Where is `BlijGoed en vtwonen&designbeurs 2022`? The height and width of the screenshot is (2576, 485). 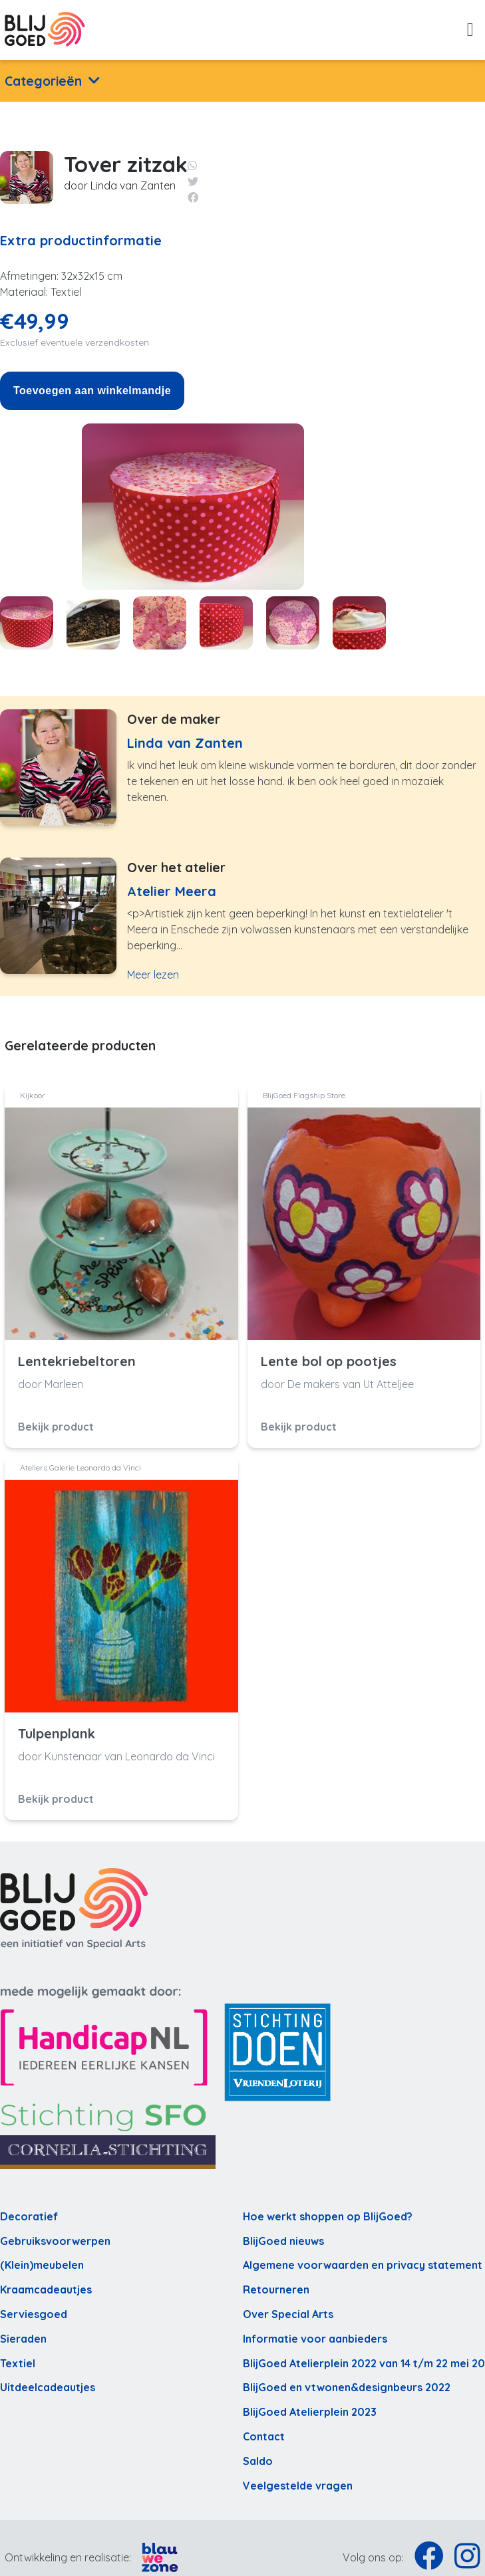
BlijGoed en vtwonen&designbeurs 2022 is located at coordinates (346, 2387).